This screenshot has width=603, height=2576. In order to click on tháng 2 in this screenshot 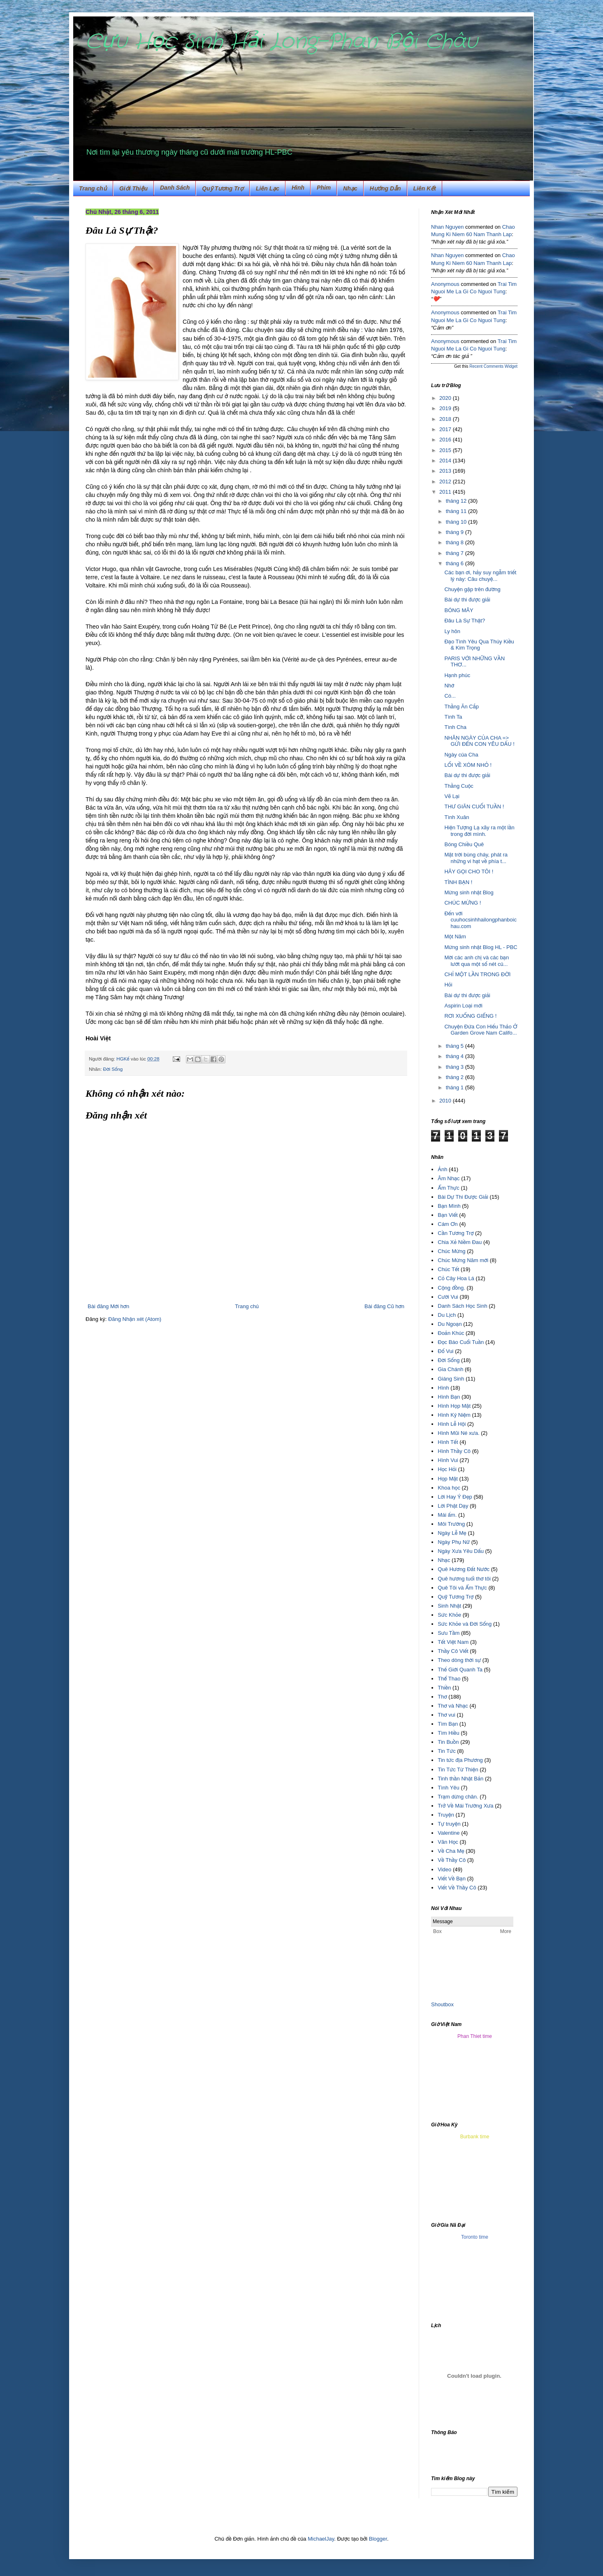, I will do `click(455, 1077)`.